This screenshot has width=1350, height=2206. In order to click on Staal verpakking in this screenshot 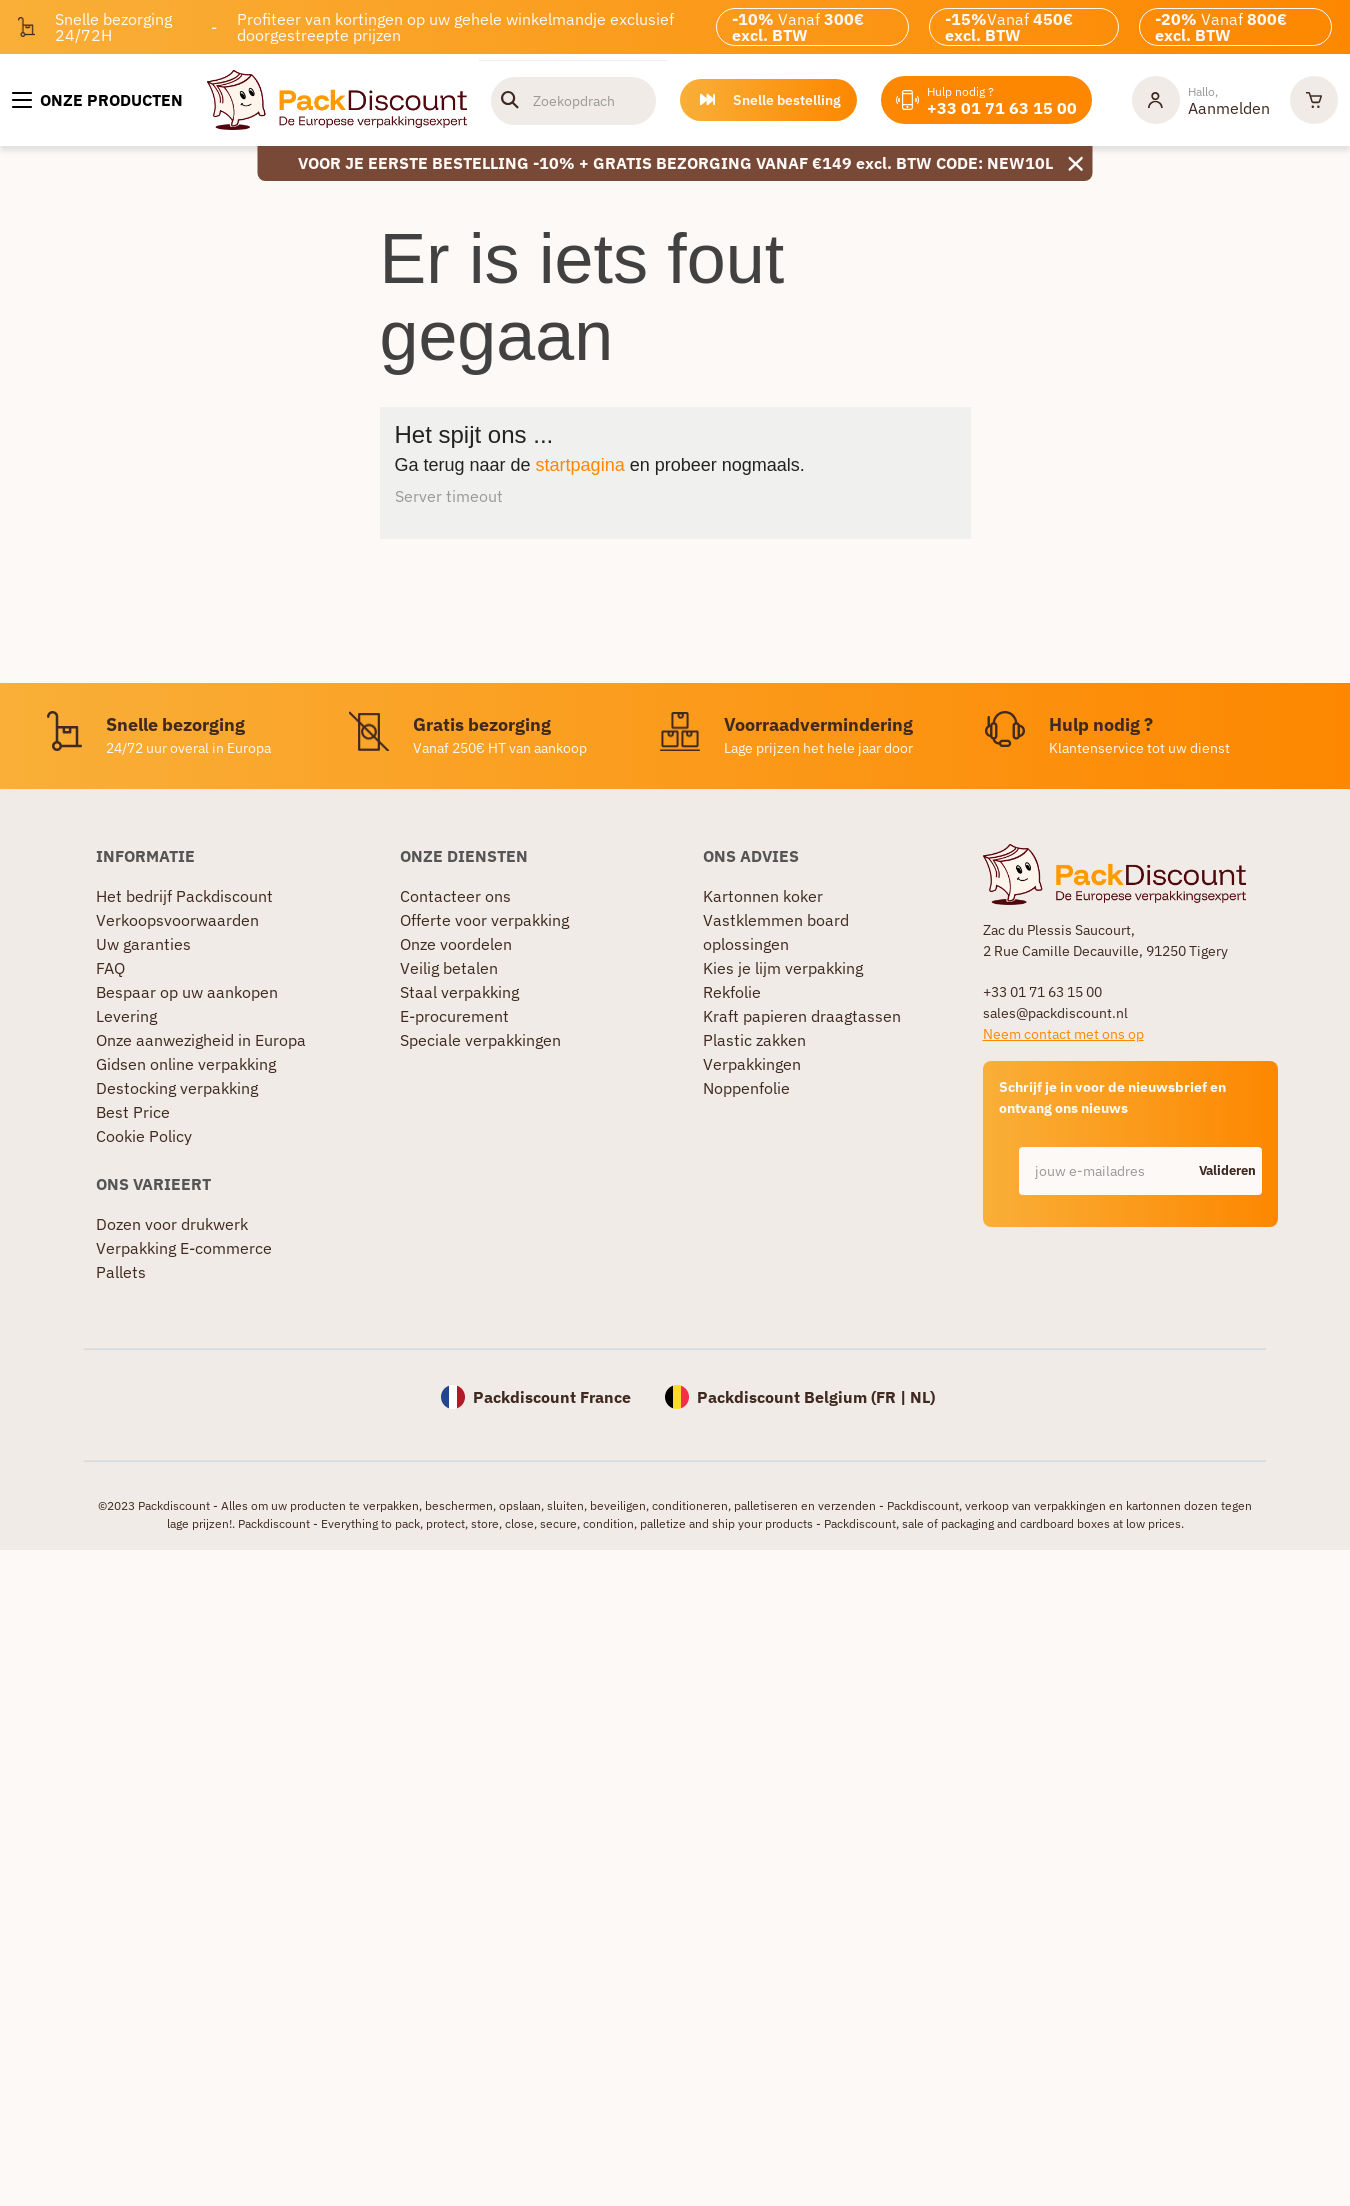, I will do `click(459, 992)`.